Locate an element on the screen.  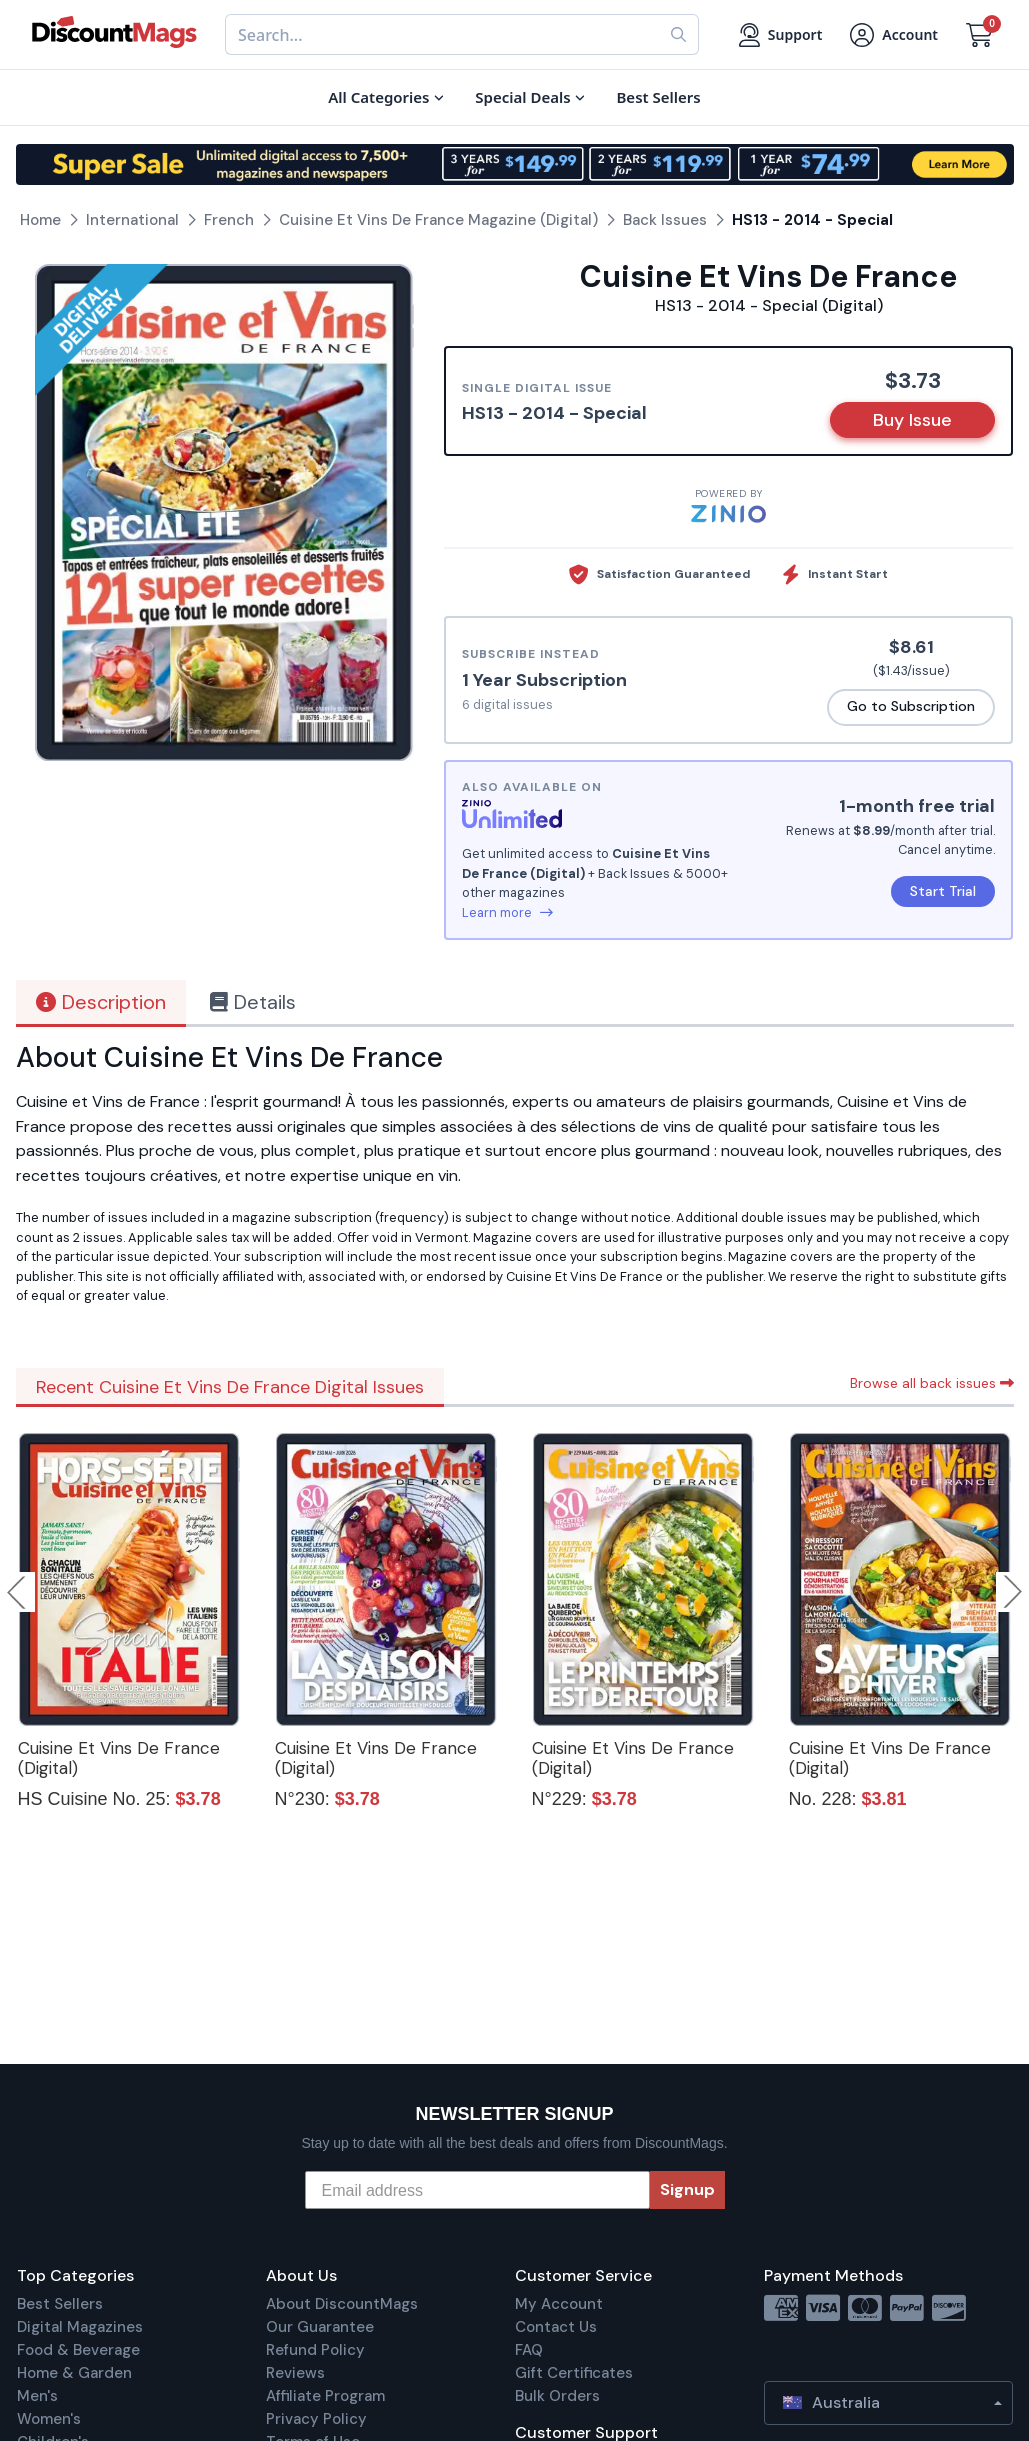
Learn more is located at coordinates (507, 912).